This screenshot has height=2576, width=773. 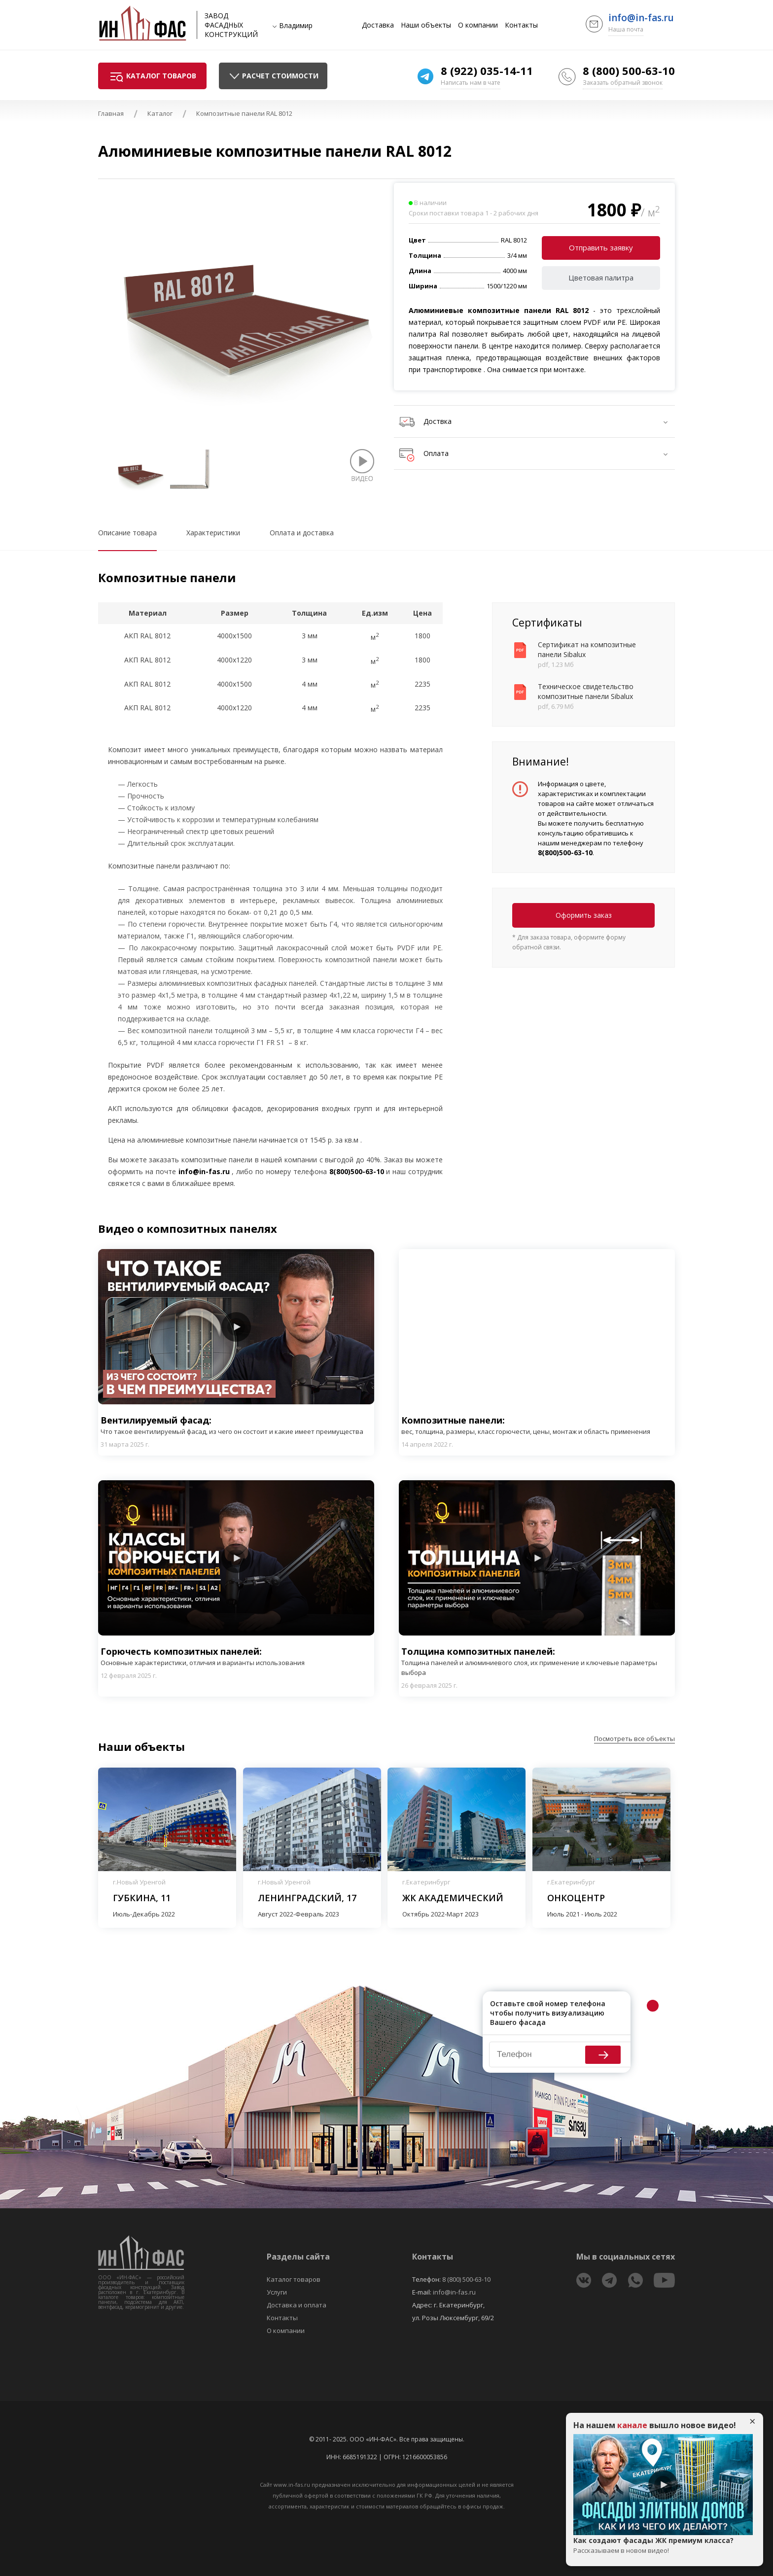 What do you see at coordinates (470, 82) in the screenshot?
I see `Написать нам в чате` at bounding box center [470, 82].